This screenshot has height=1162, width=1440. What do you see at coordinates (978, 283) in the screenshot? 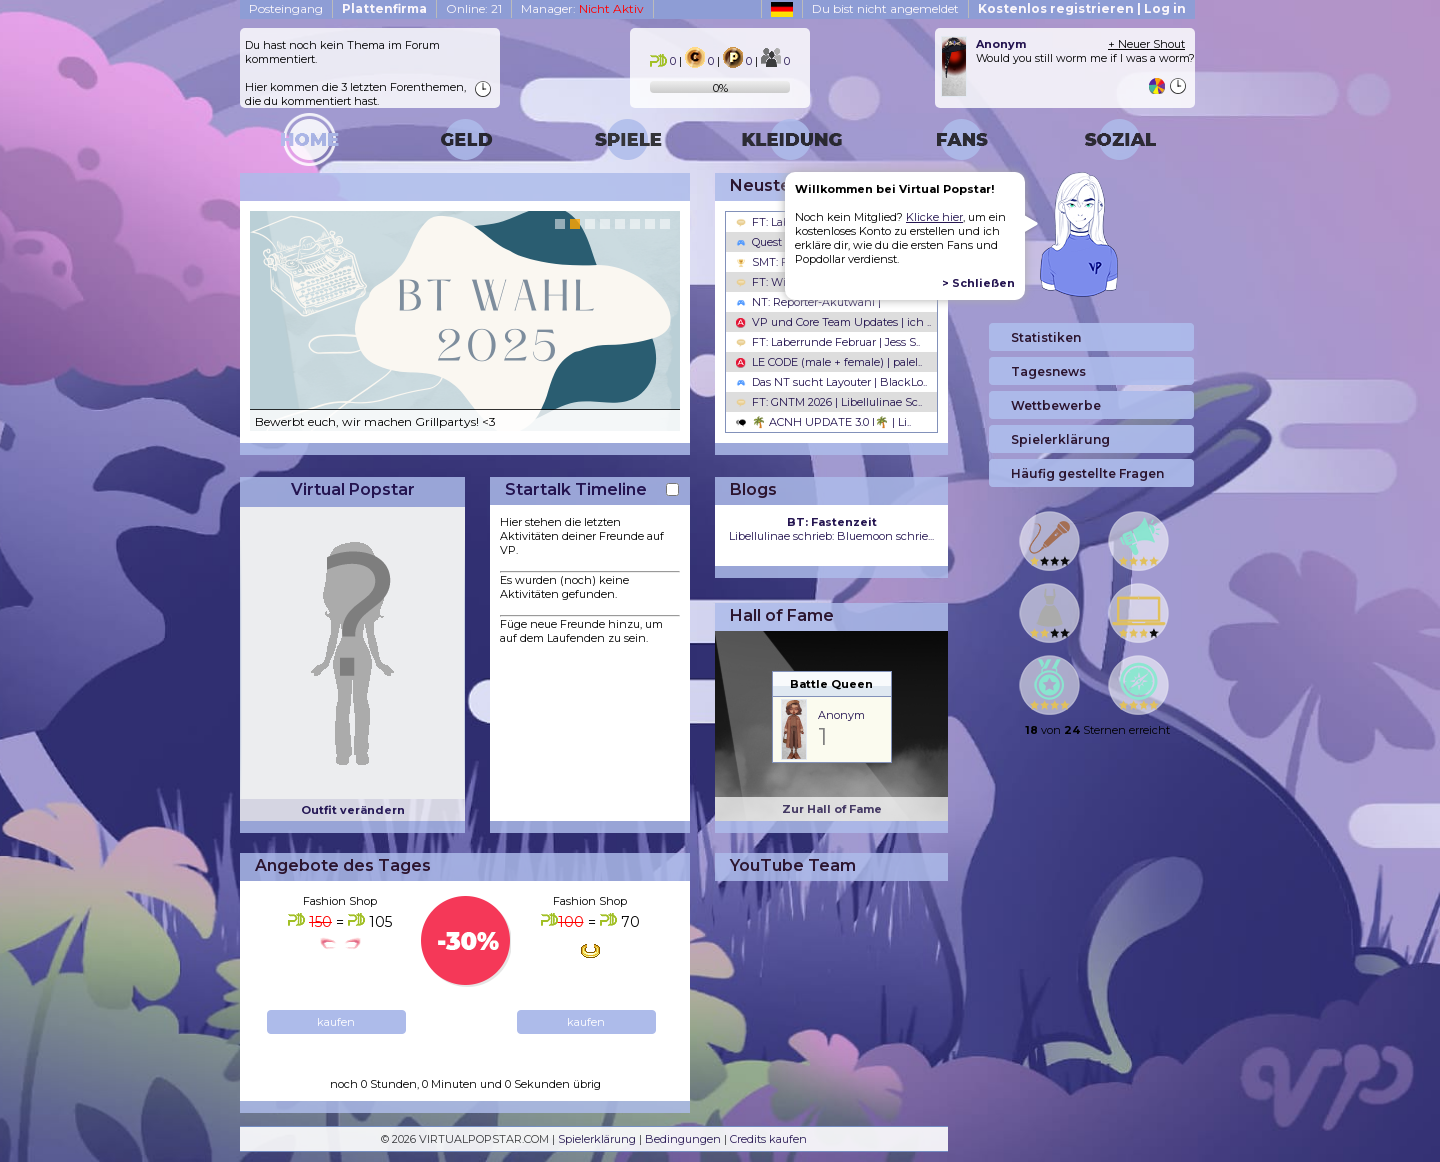
I see `> Schließen` at bounding box center [978, 283].